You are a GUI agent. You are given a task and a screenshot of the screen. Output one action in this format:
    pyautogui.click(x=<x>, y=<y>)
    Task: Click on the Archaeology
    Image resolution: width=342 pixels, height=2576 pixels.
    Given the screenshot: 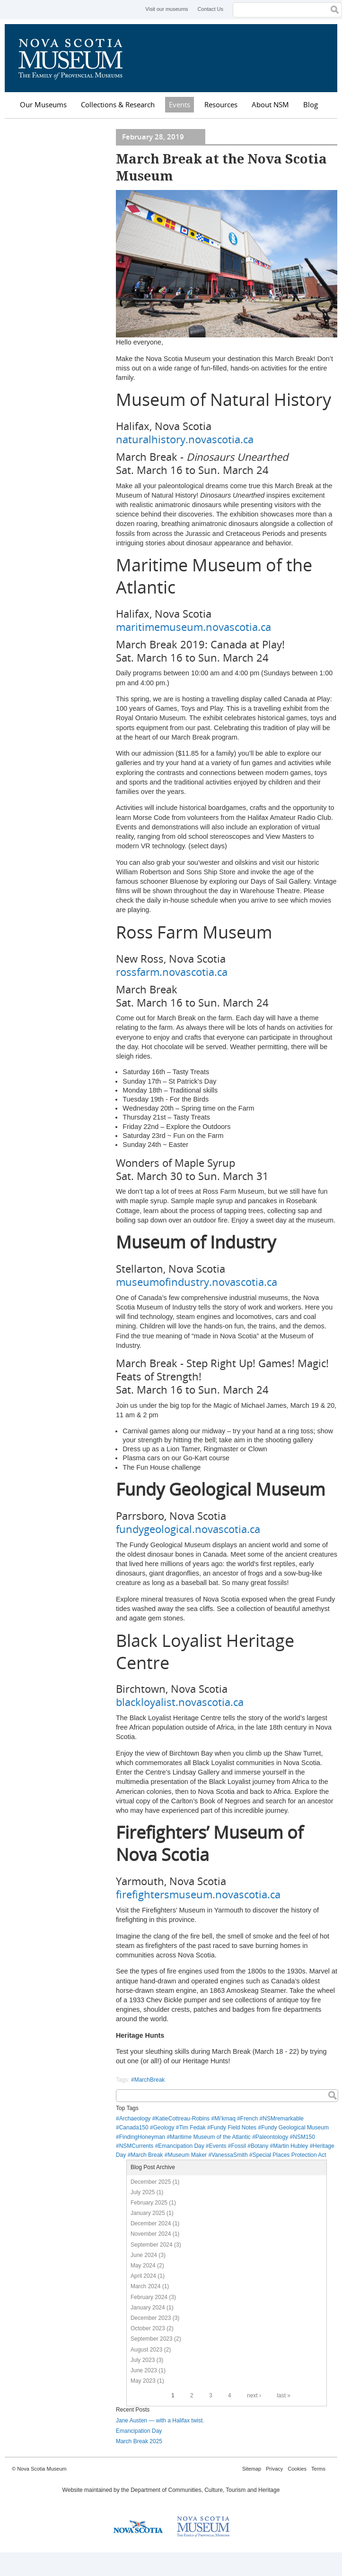 What is the action you would take?
    pyautogui.click(x=135, y=2118)
    